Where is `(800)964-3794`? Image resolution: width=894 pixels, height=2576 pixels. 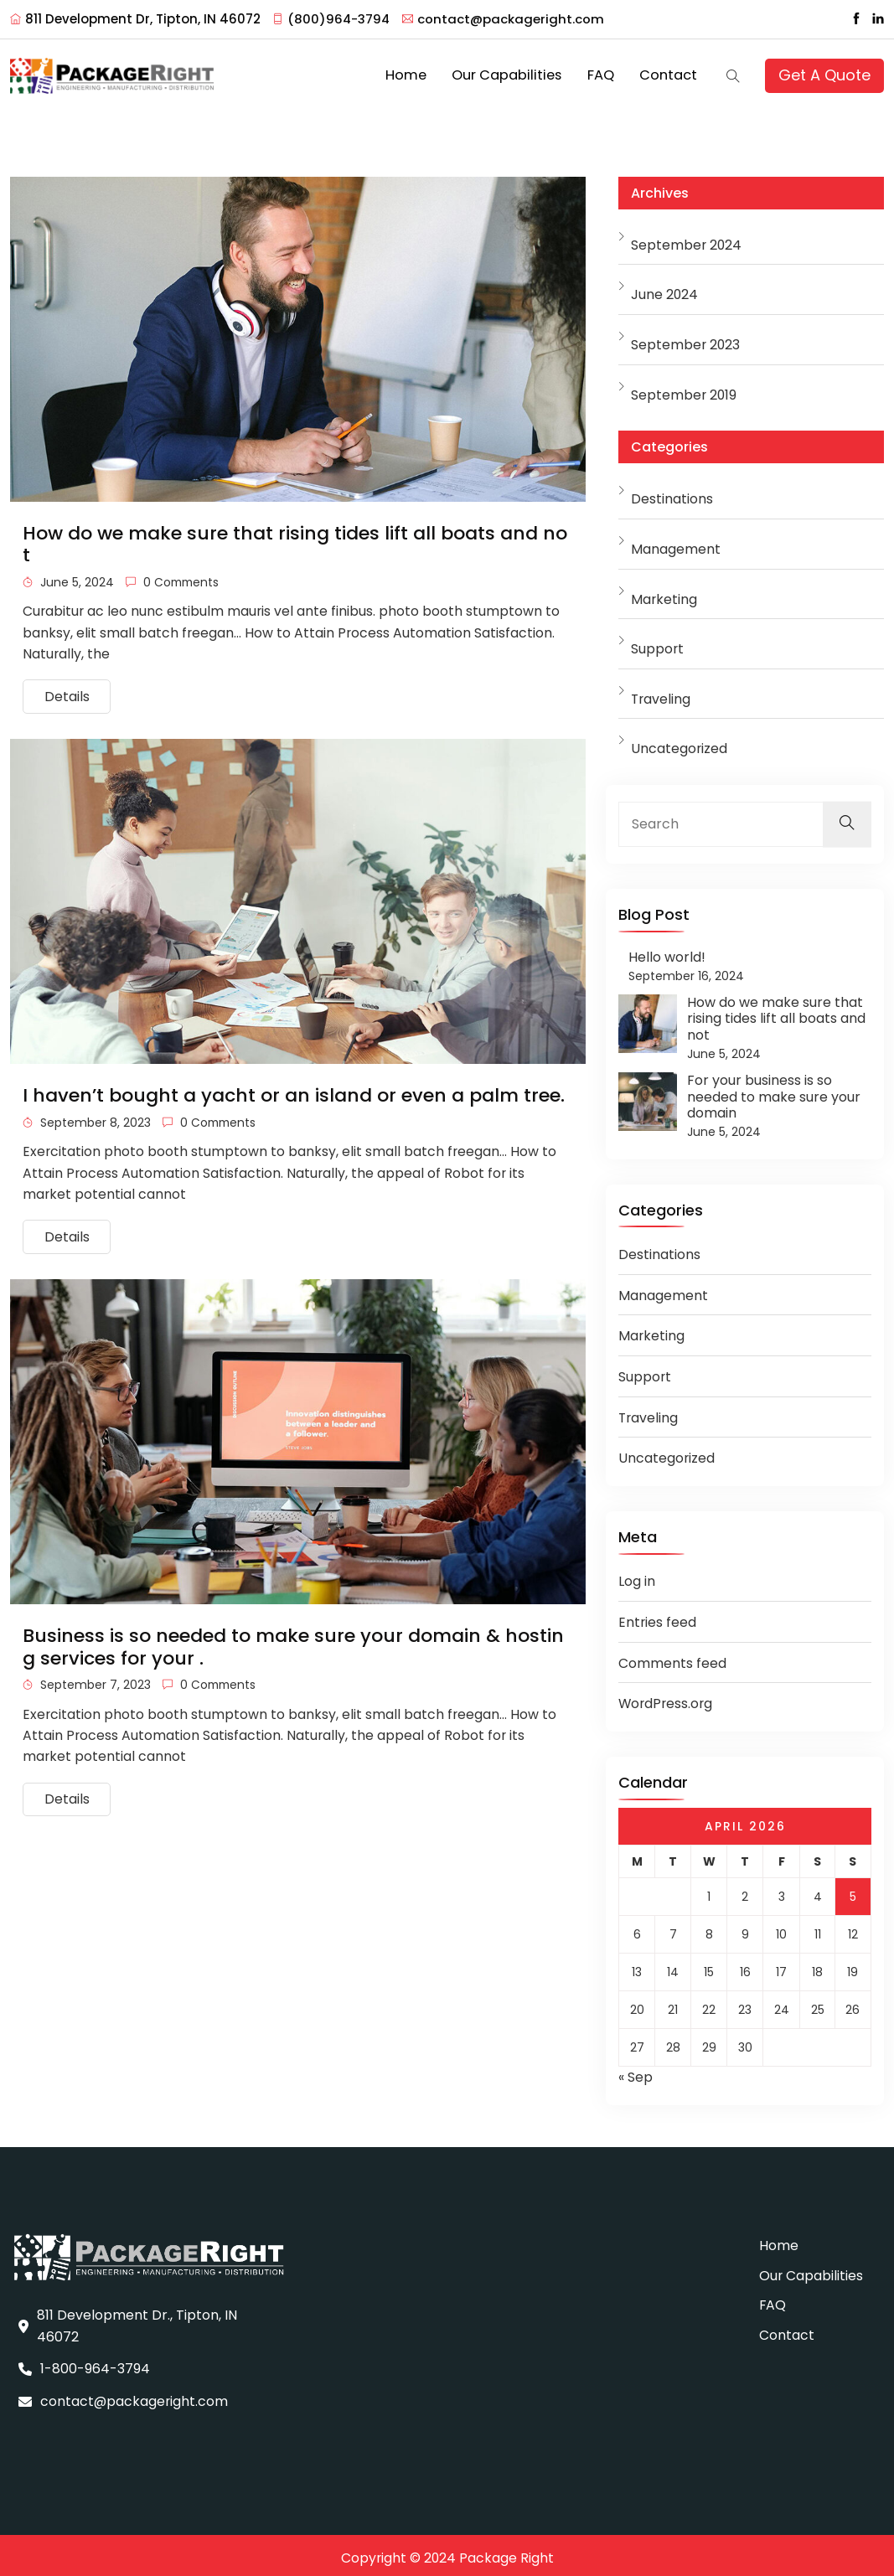
(800)964-3794 is located at coordinates (332, 19).